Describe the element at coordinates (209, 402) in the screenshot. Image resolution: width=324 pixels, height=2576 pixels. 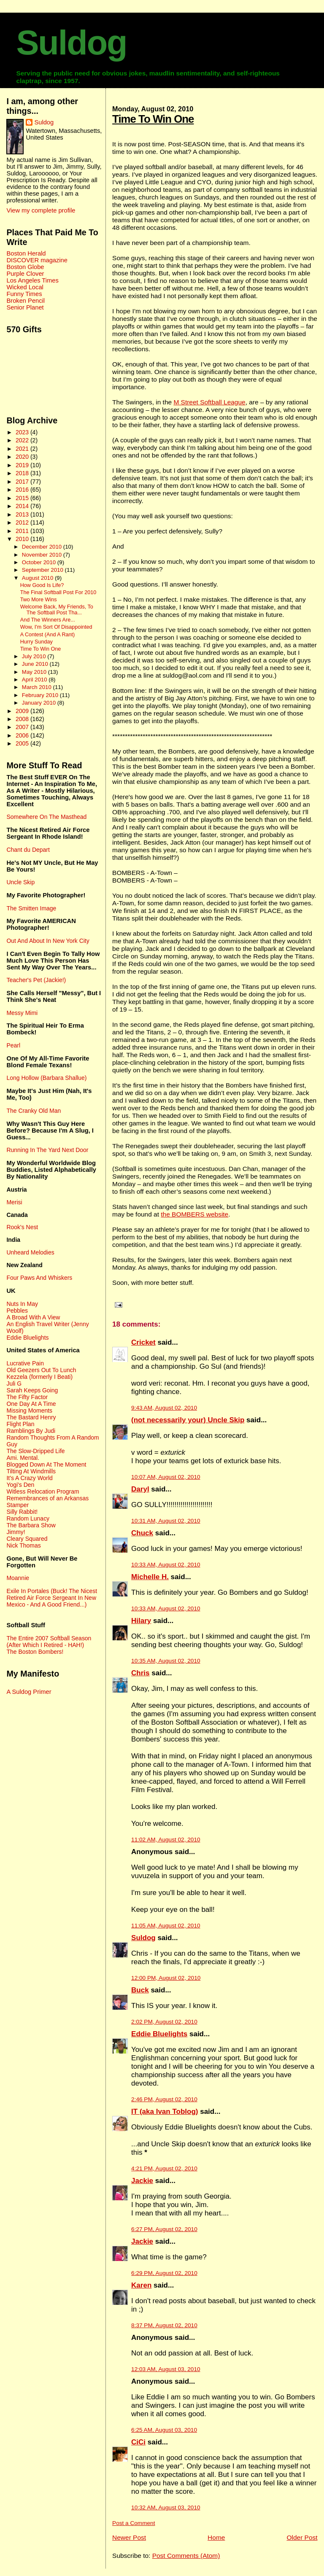
I see `M Street Softball League` at that location.